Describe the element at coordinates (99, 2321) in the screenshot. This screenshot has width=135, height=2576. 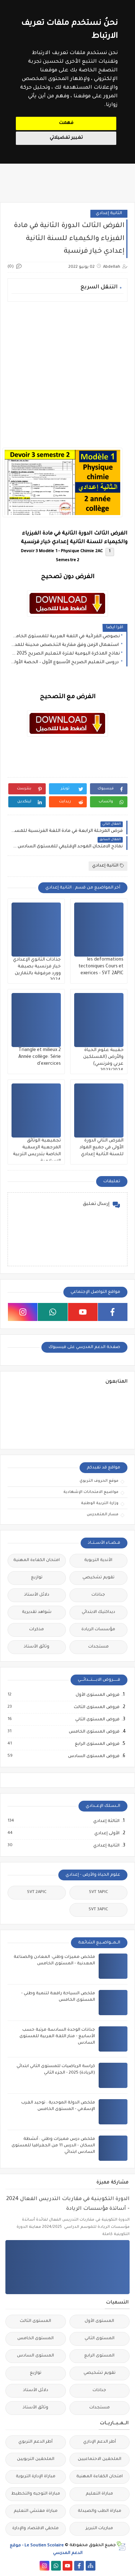
I see `المستوى الأول` at that location.